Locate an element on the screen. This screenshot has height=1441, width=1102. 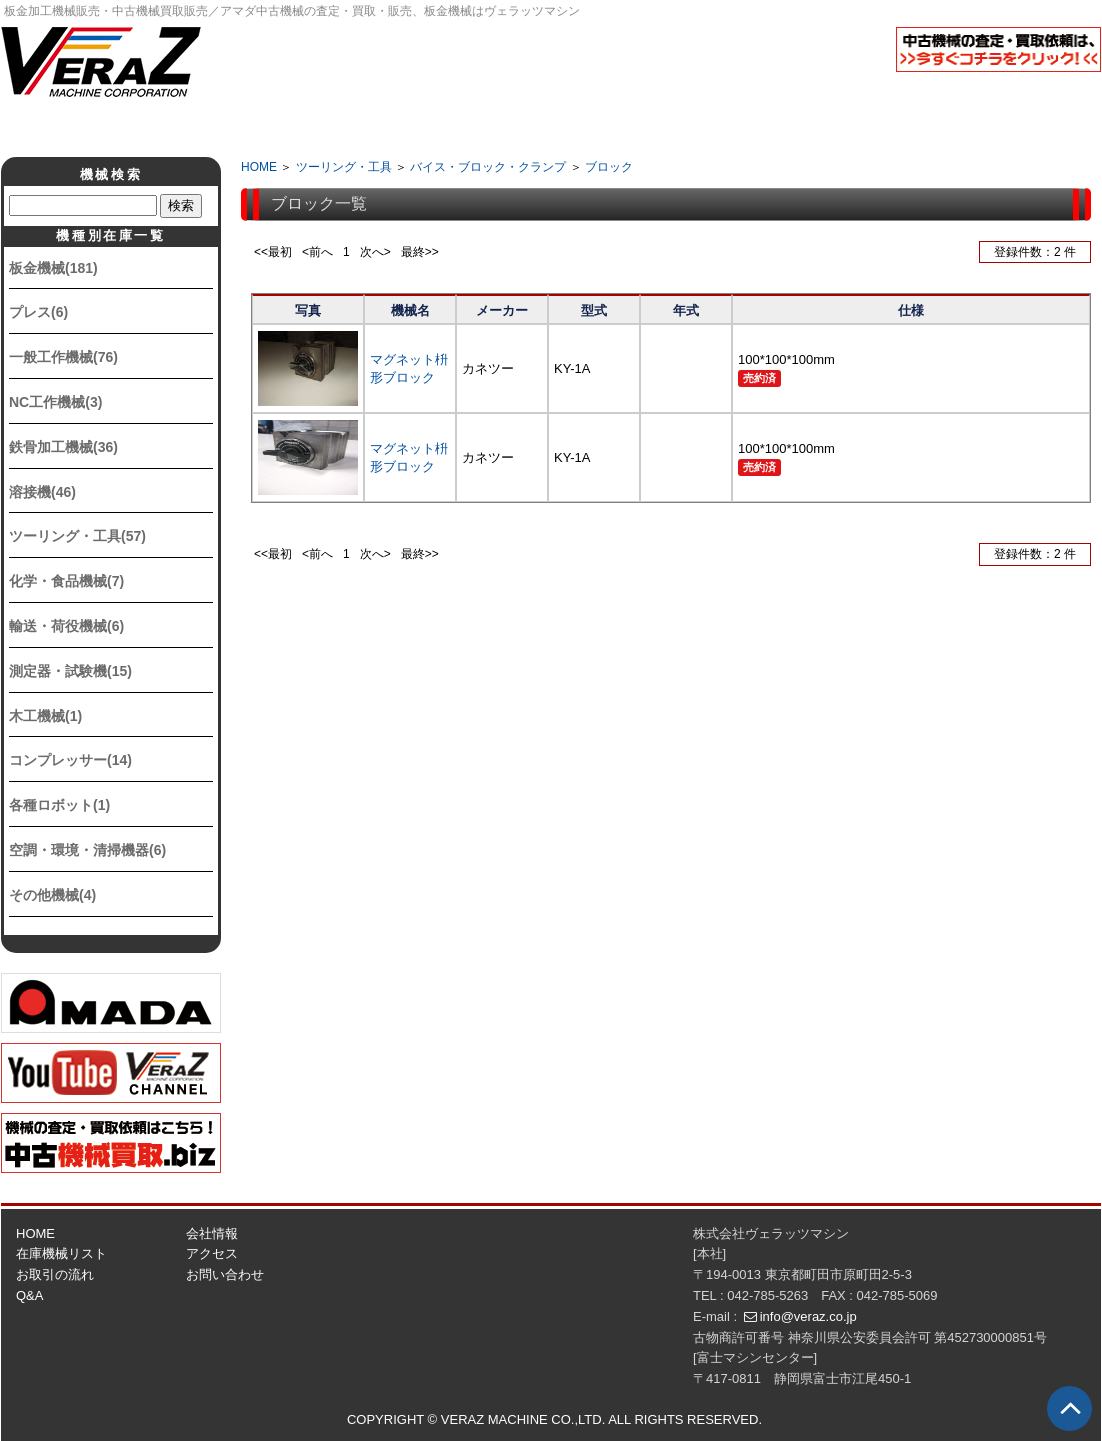
info@veraz.co.jp is located at coordinates (808, 1316).